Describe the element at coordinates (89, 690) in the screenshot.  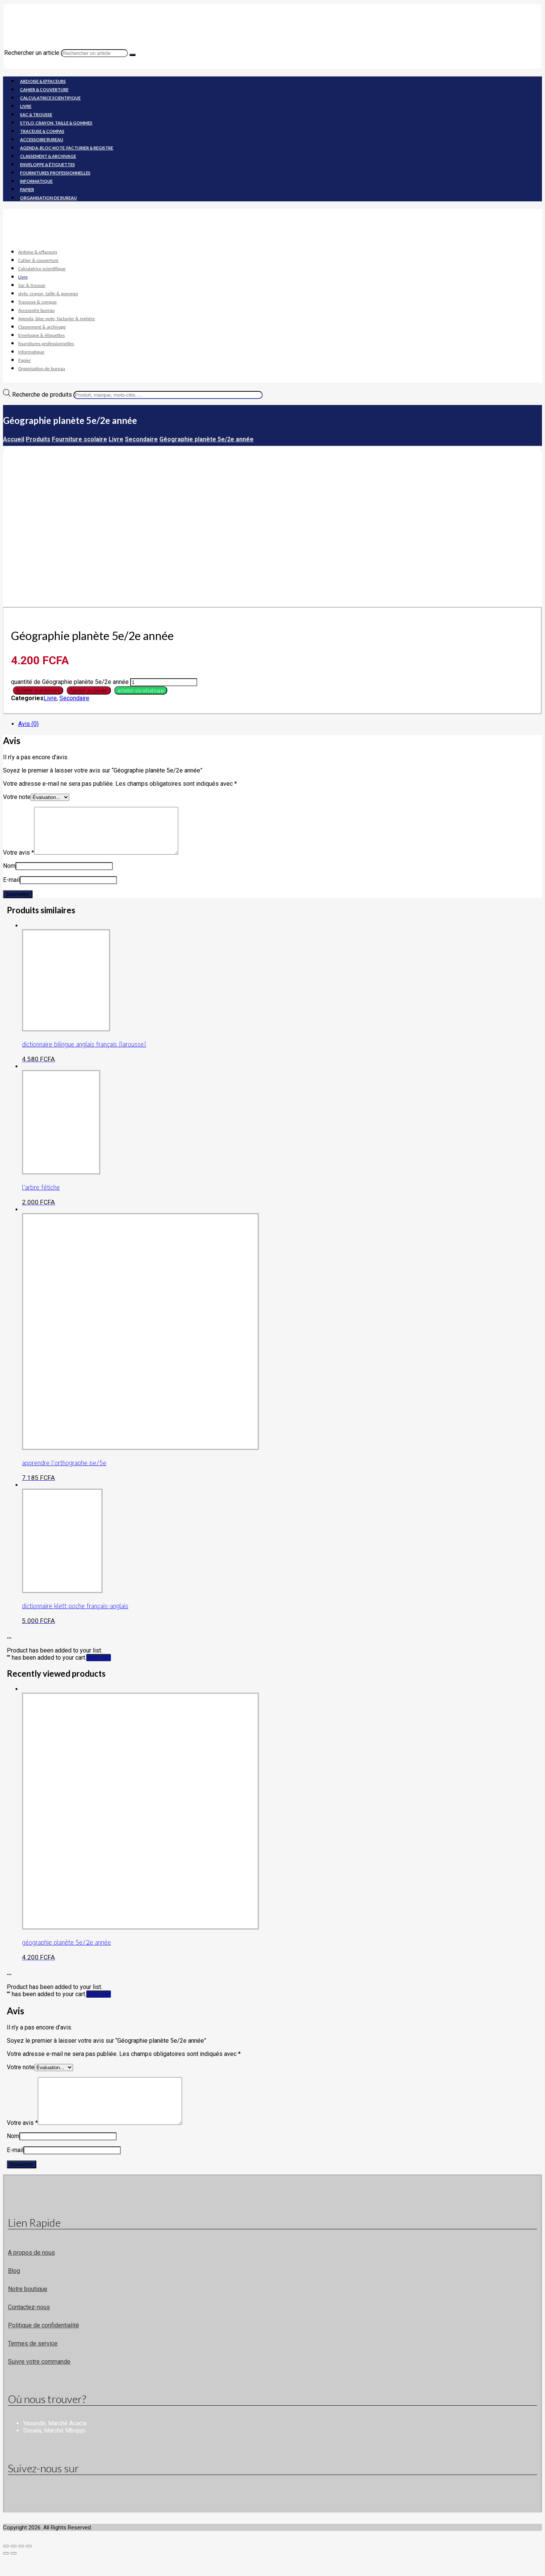
I see `Ajouter au panier` at that location.